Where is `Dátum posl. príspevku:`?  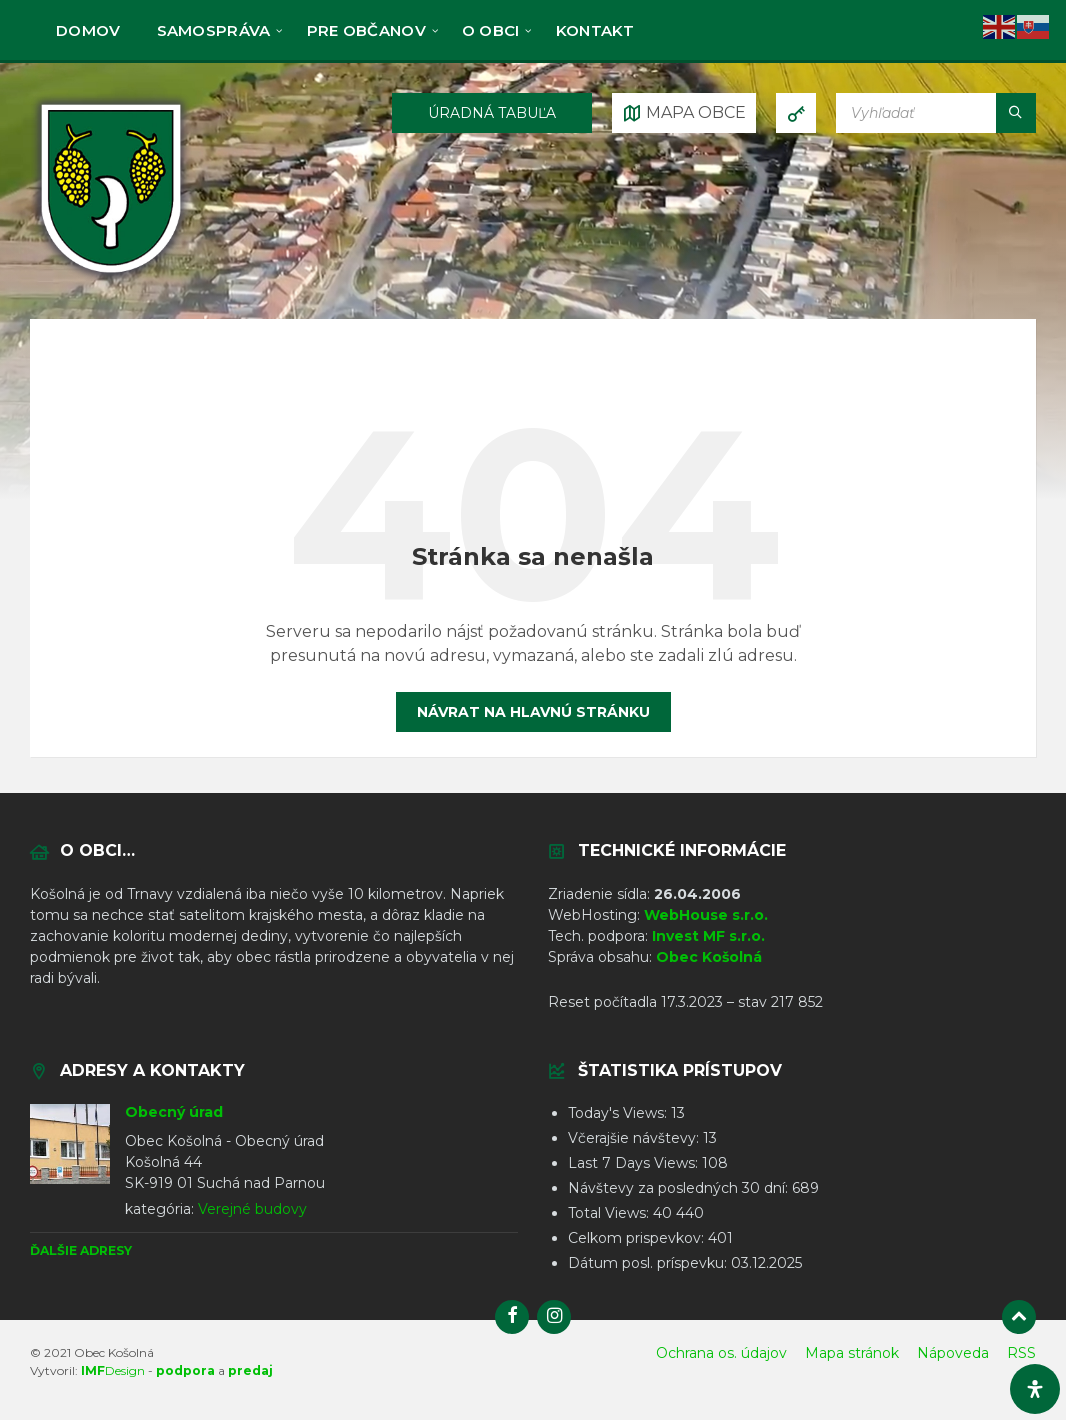
Dátum posl. príspevku: is located at coordinates (649, 1263).